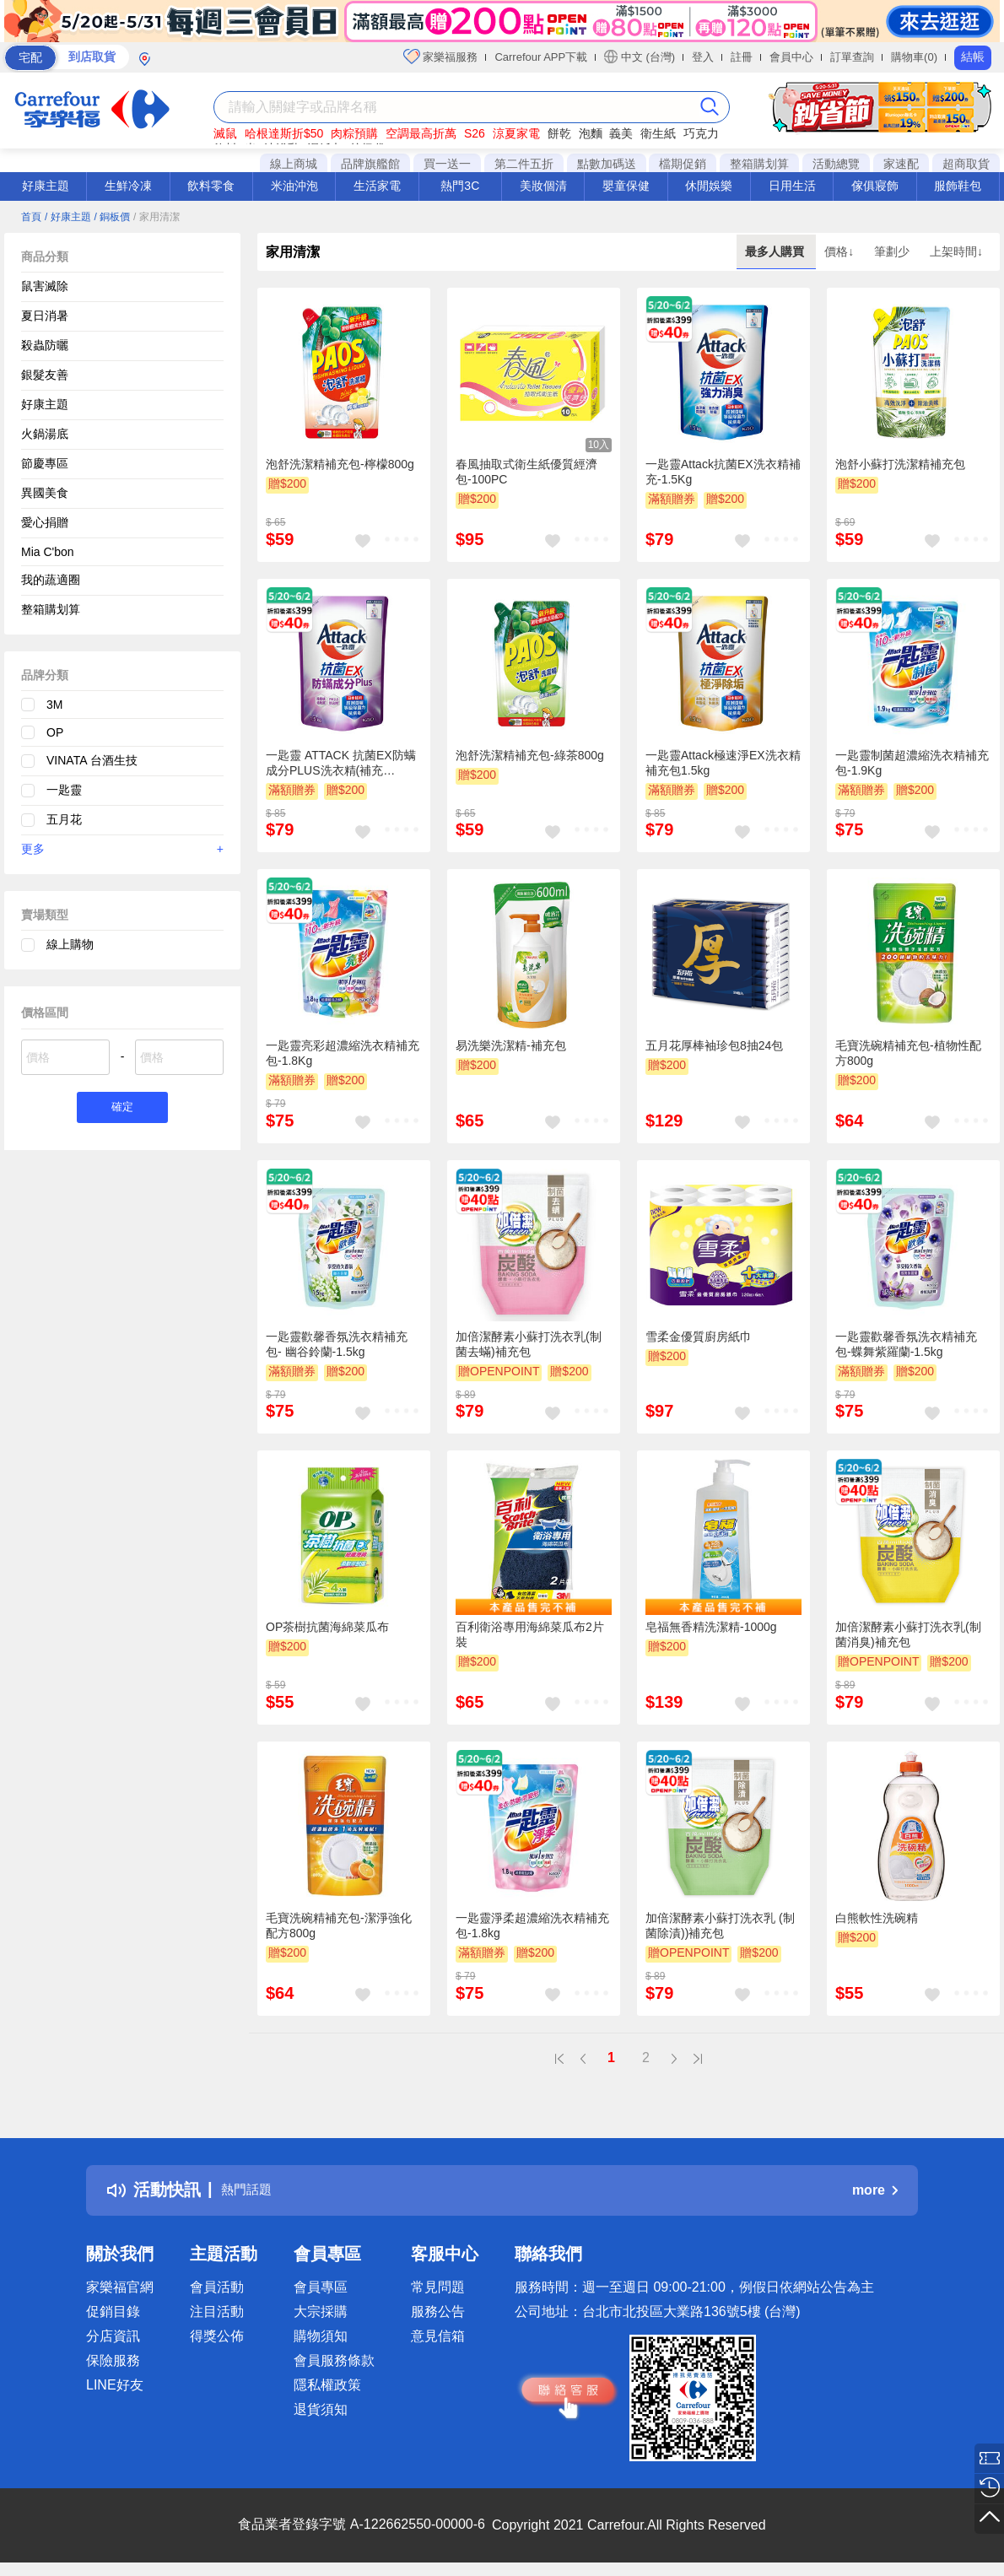 This screenshot has width=1004, height=2576. I want to click on 滅鼠, so click(225, 133).